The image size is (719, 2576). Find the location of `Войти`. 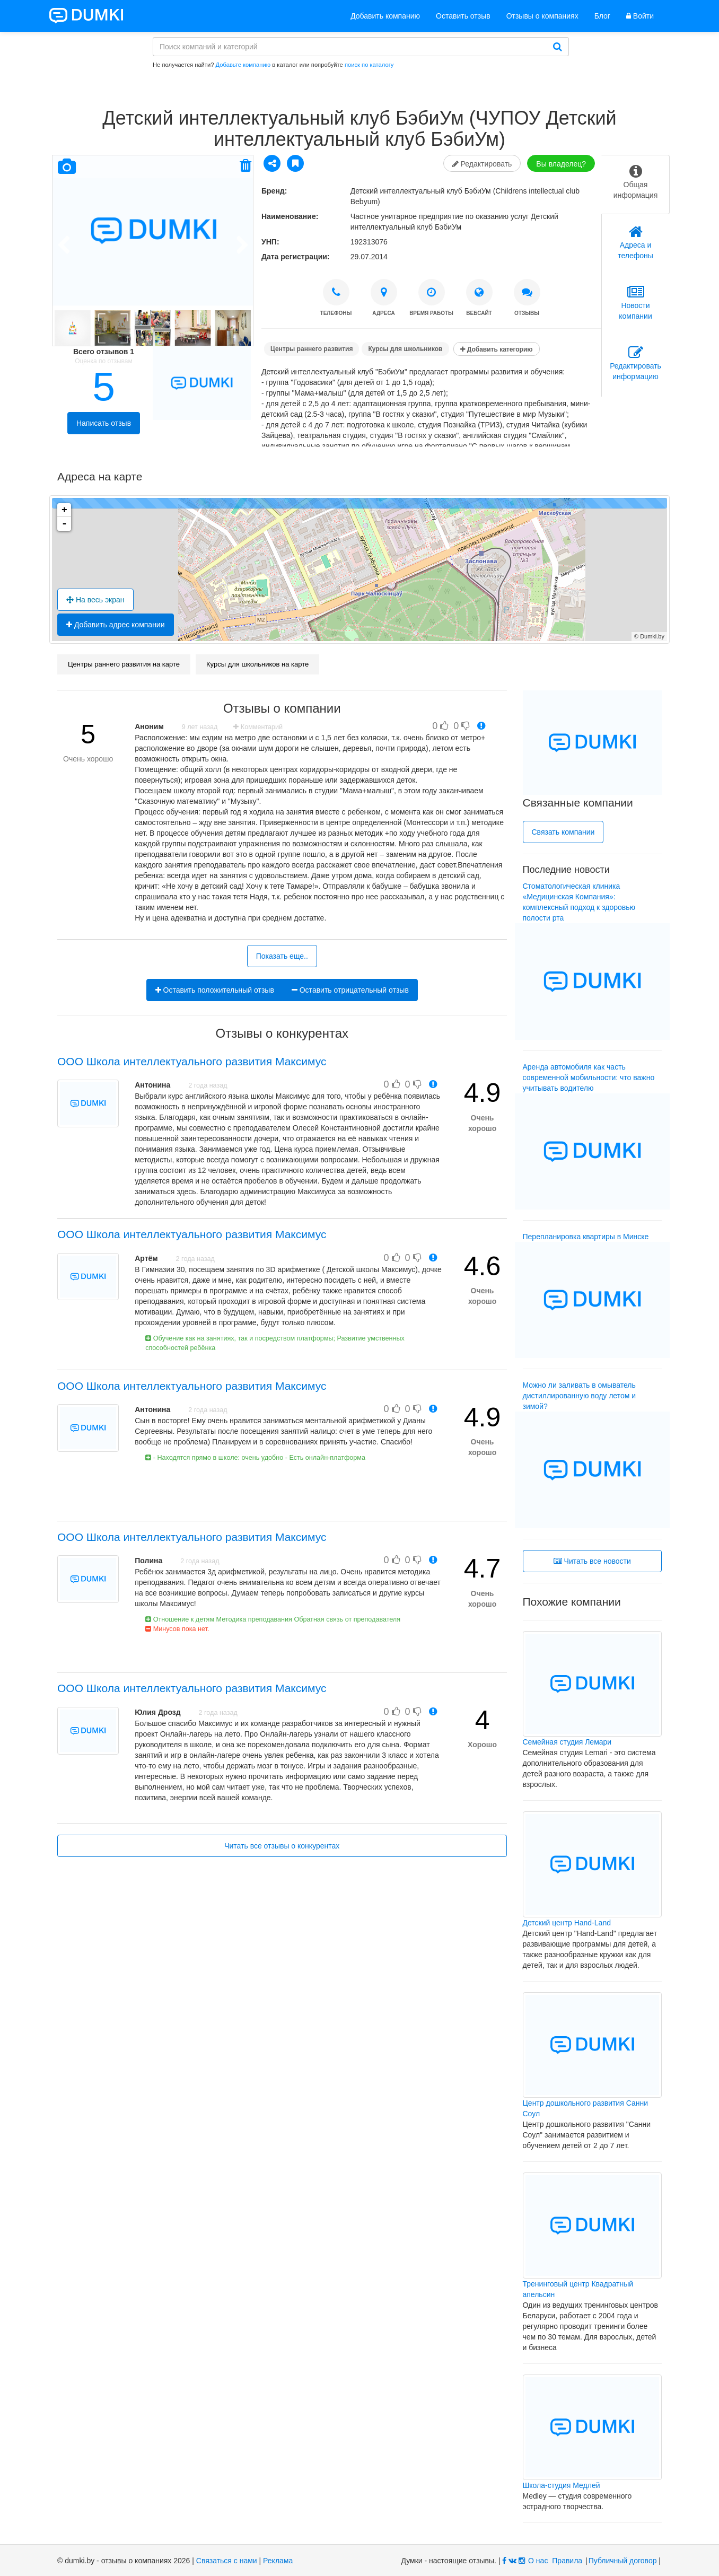

Войти is located at coordinates (640, 16).